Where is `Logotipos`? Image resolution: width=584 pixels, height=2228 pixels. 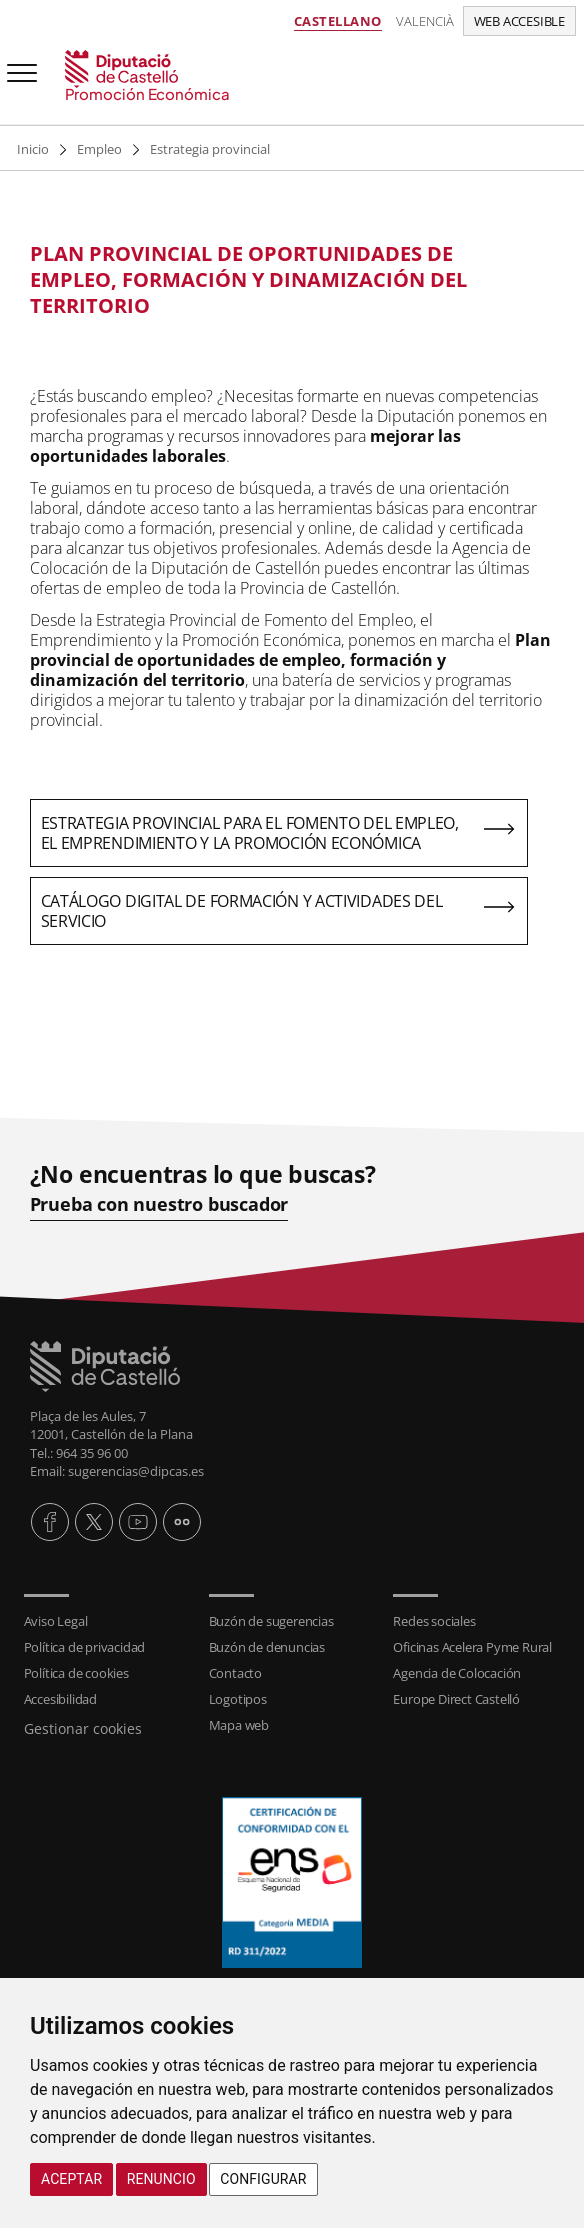 Logotipos is located at coordinates (238, 1699).